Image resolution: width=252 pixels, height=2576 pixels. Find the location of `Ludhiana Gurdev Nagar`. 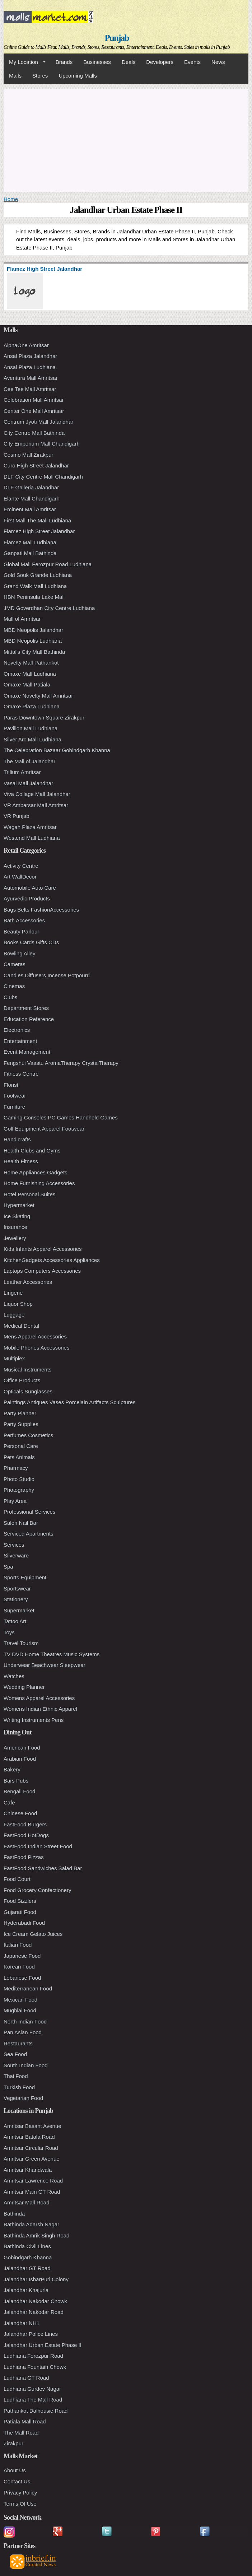

Ludhiana Gurdev Nagar is located at coordinates (32, 2389).